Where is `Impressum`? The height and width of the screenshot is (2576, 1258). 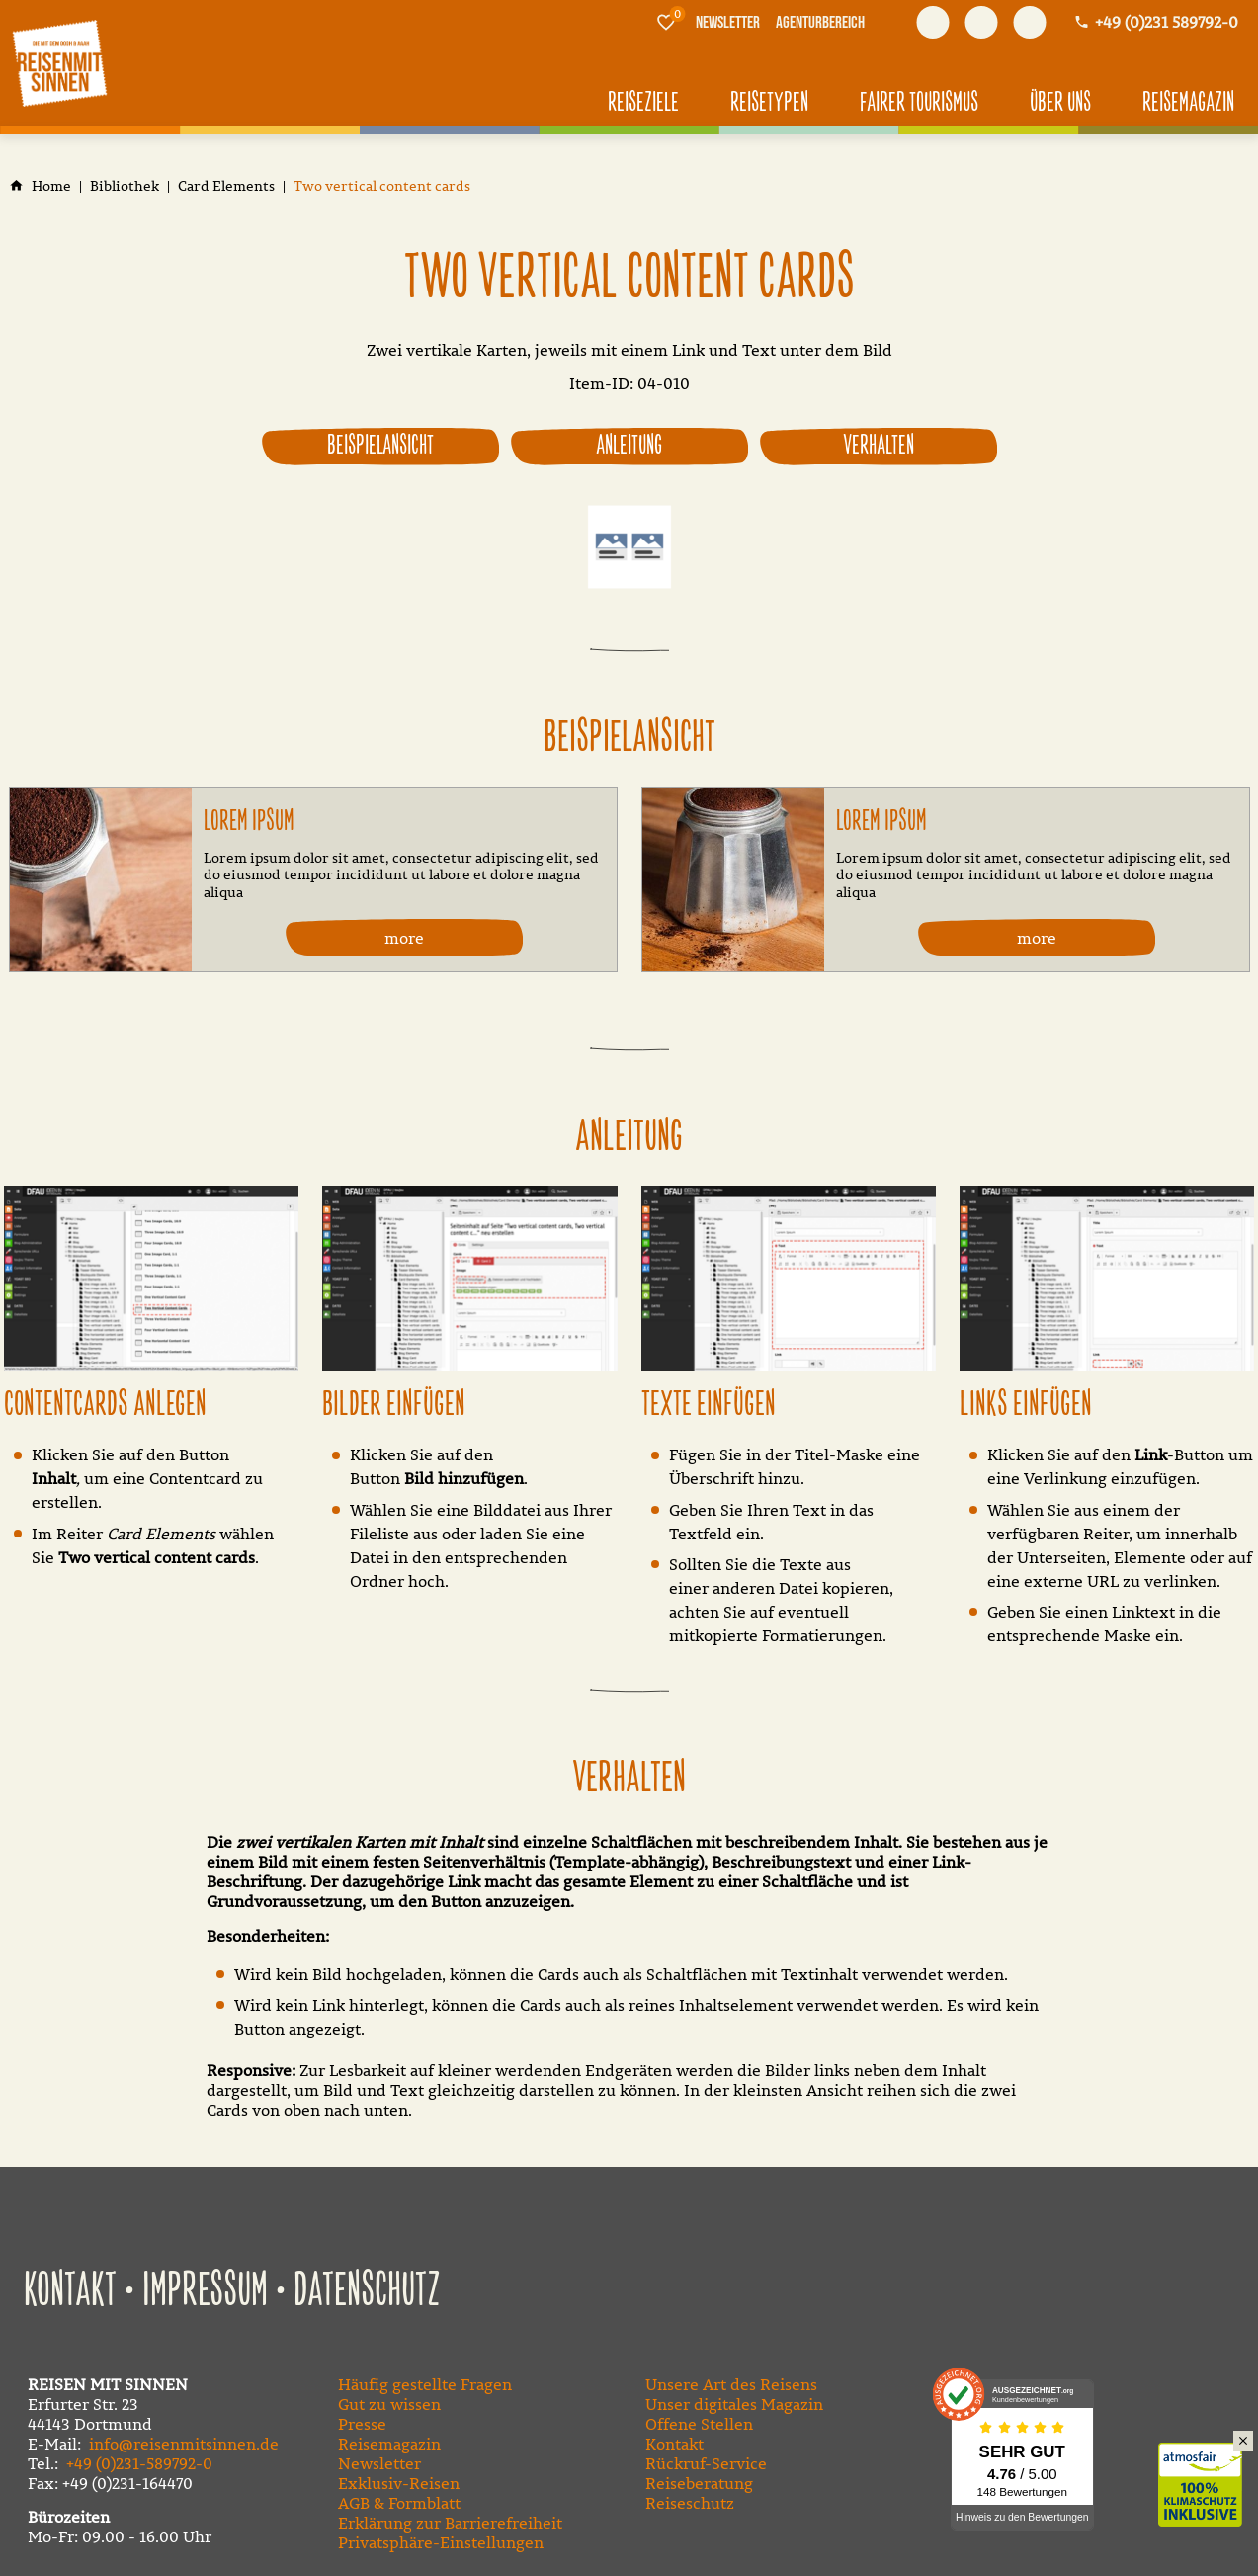
Impressum is located at coordinates (205, 2289).